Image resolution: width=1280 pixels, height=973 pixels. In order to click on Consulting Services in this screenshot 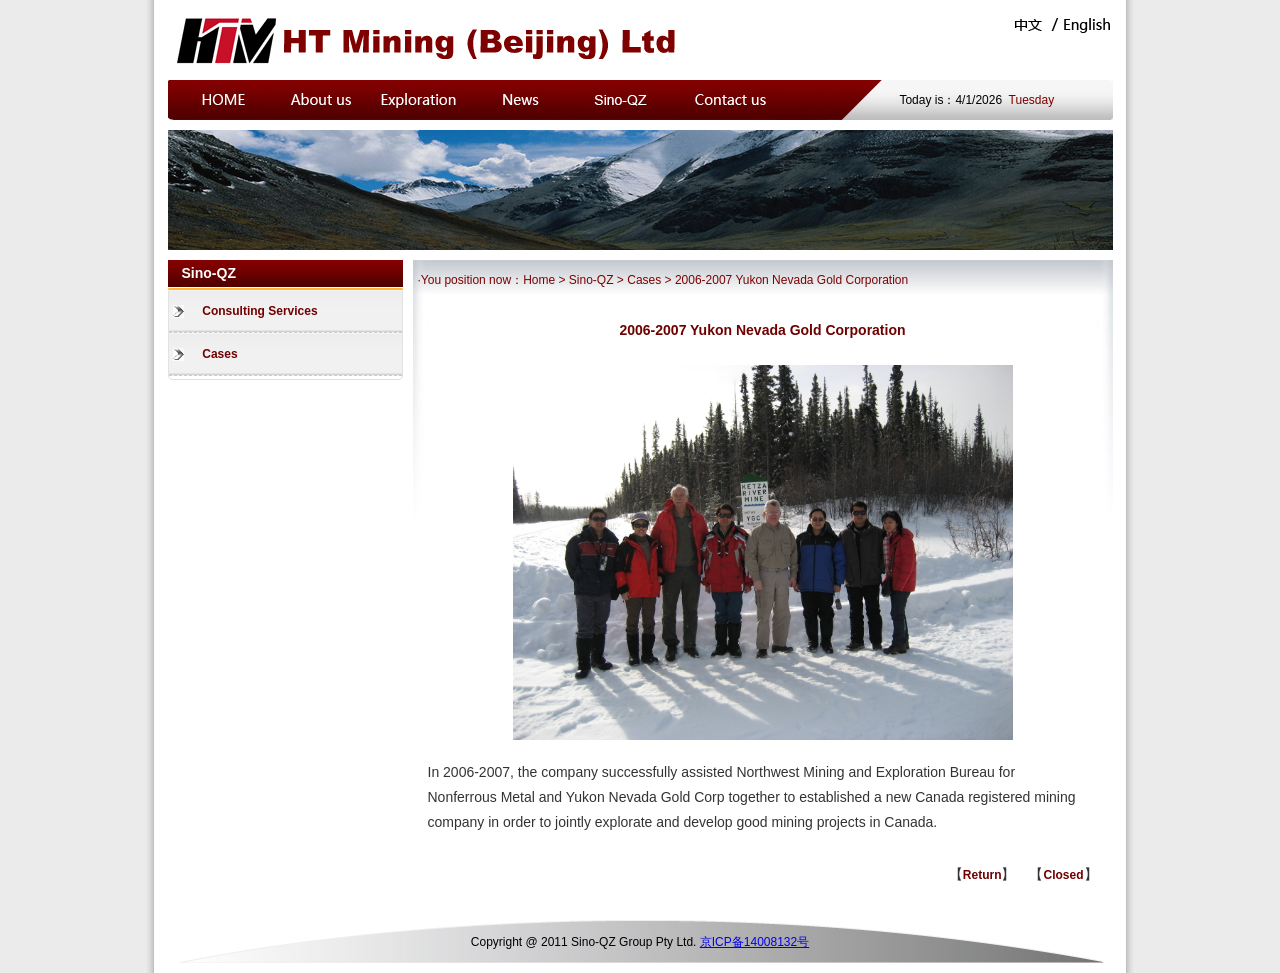, I will do `click(259, 311)`.